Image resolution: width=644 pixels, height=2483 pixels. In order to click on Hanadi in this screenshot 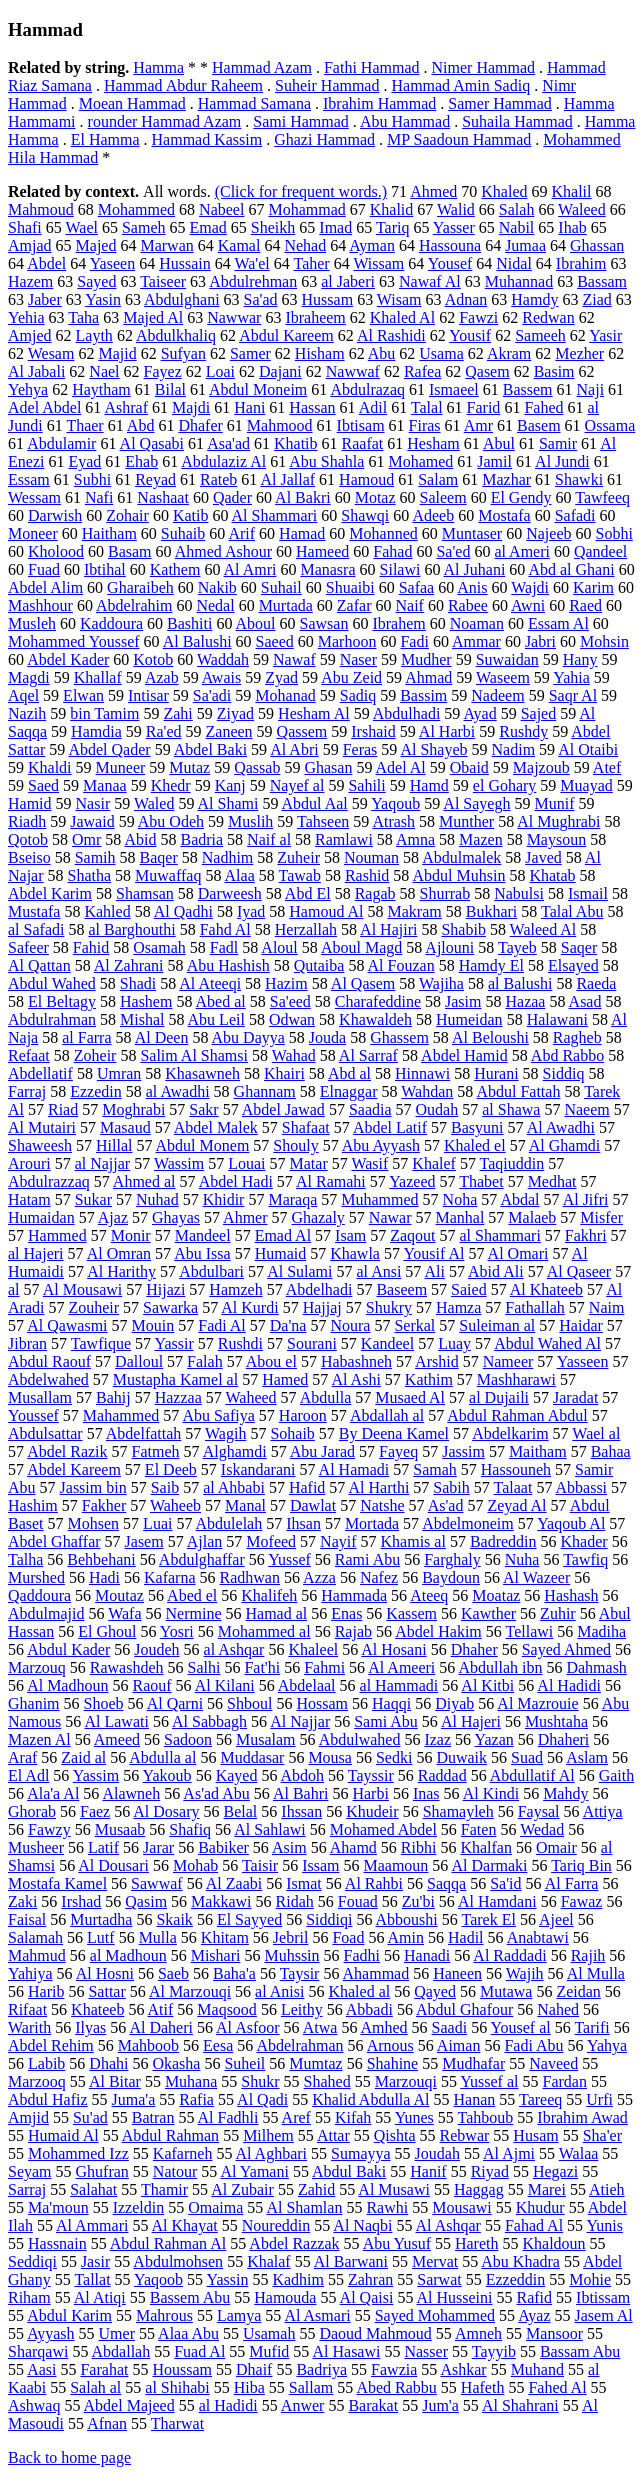, I will do `click(427, 1955)`.